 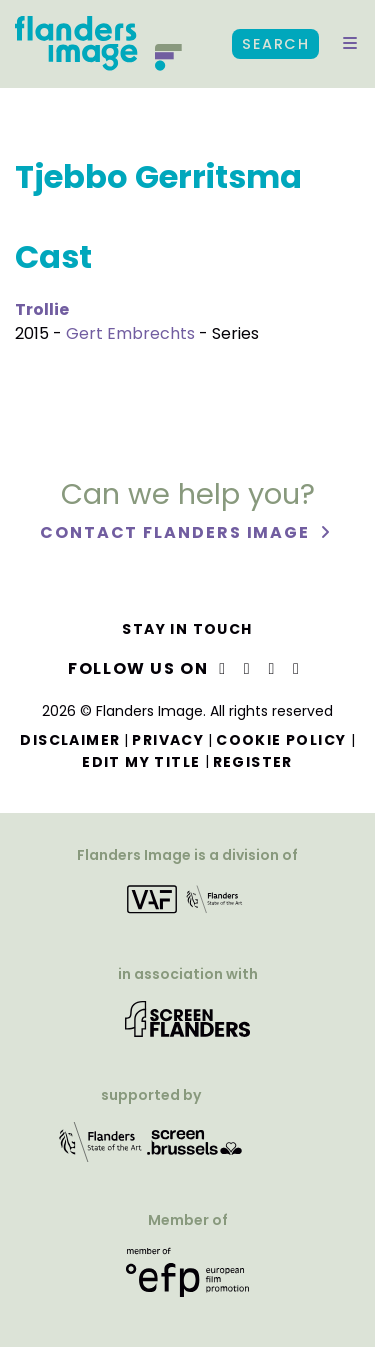 What do you see at coordinates (70, 740) in the screenshot?
I see `Disclaimer` at bounding box center [70, 740].